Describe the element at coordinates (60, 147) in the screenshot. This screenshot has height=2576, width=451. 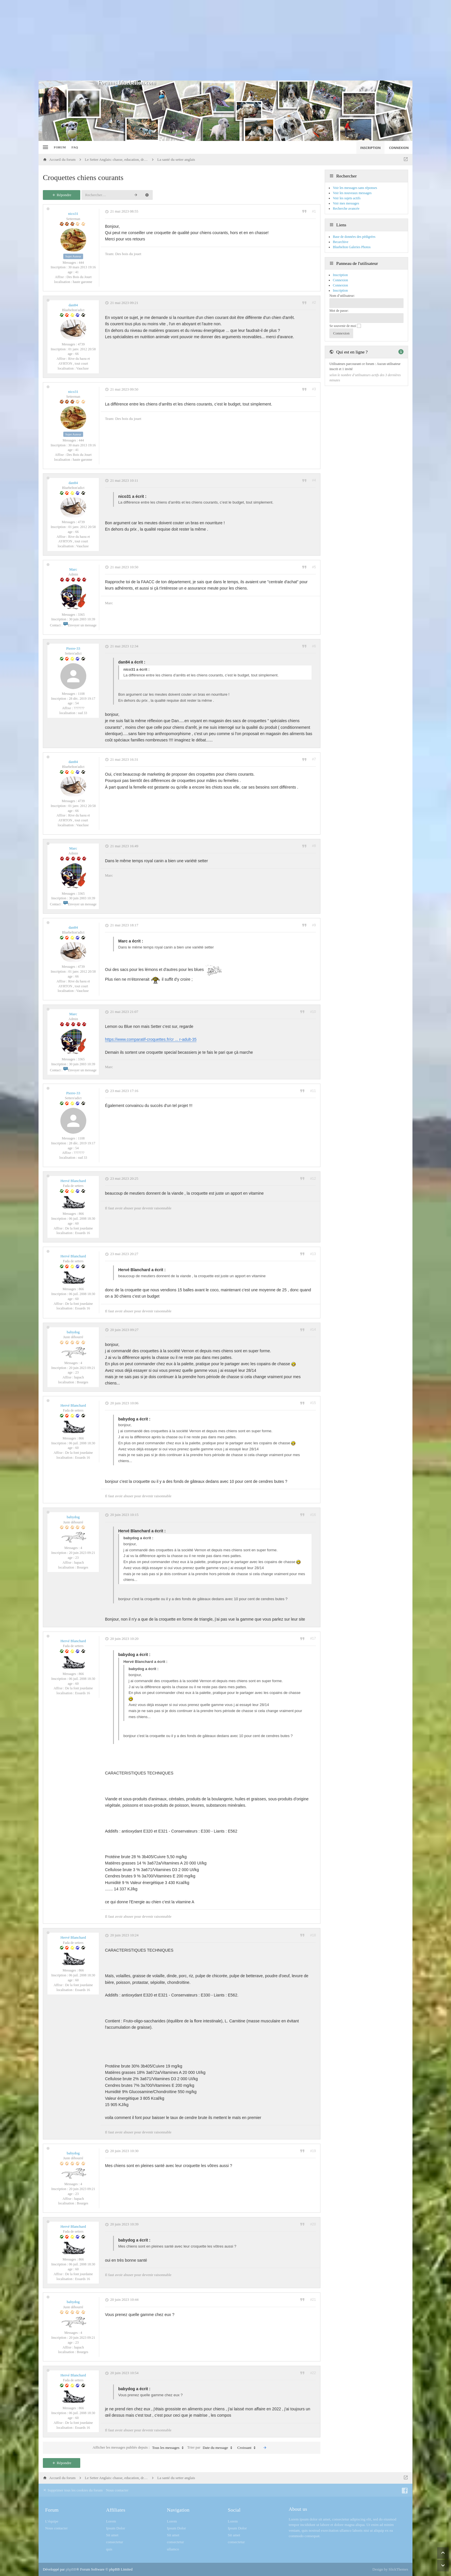
I see `Forum` at that location.